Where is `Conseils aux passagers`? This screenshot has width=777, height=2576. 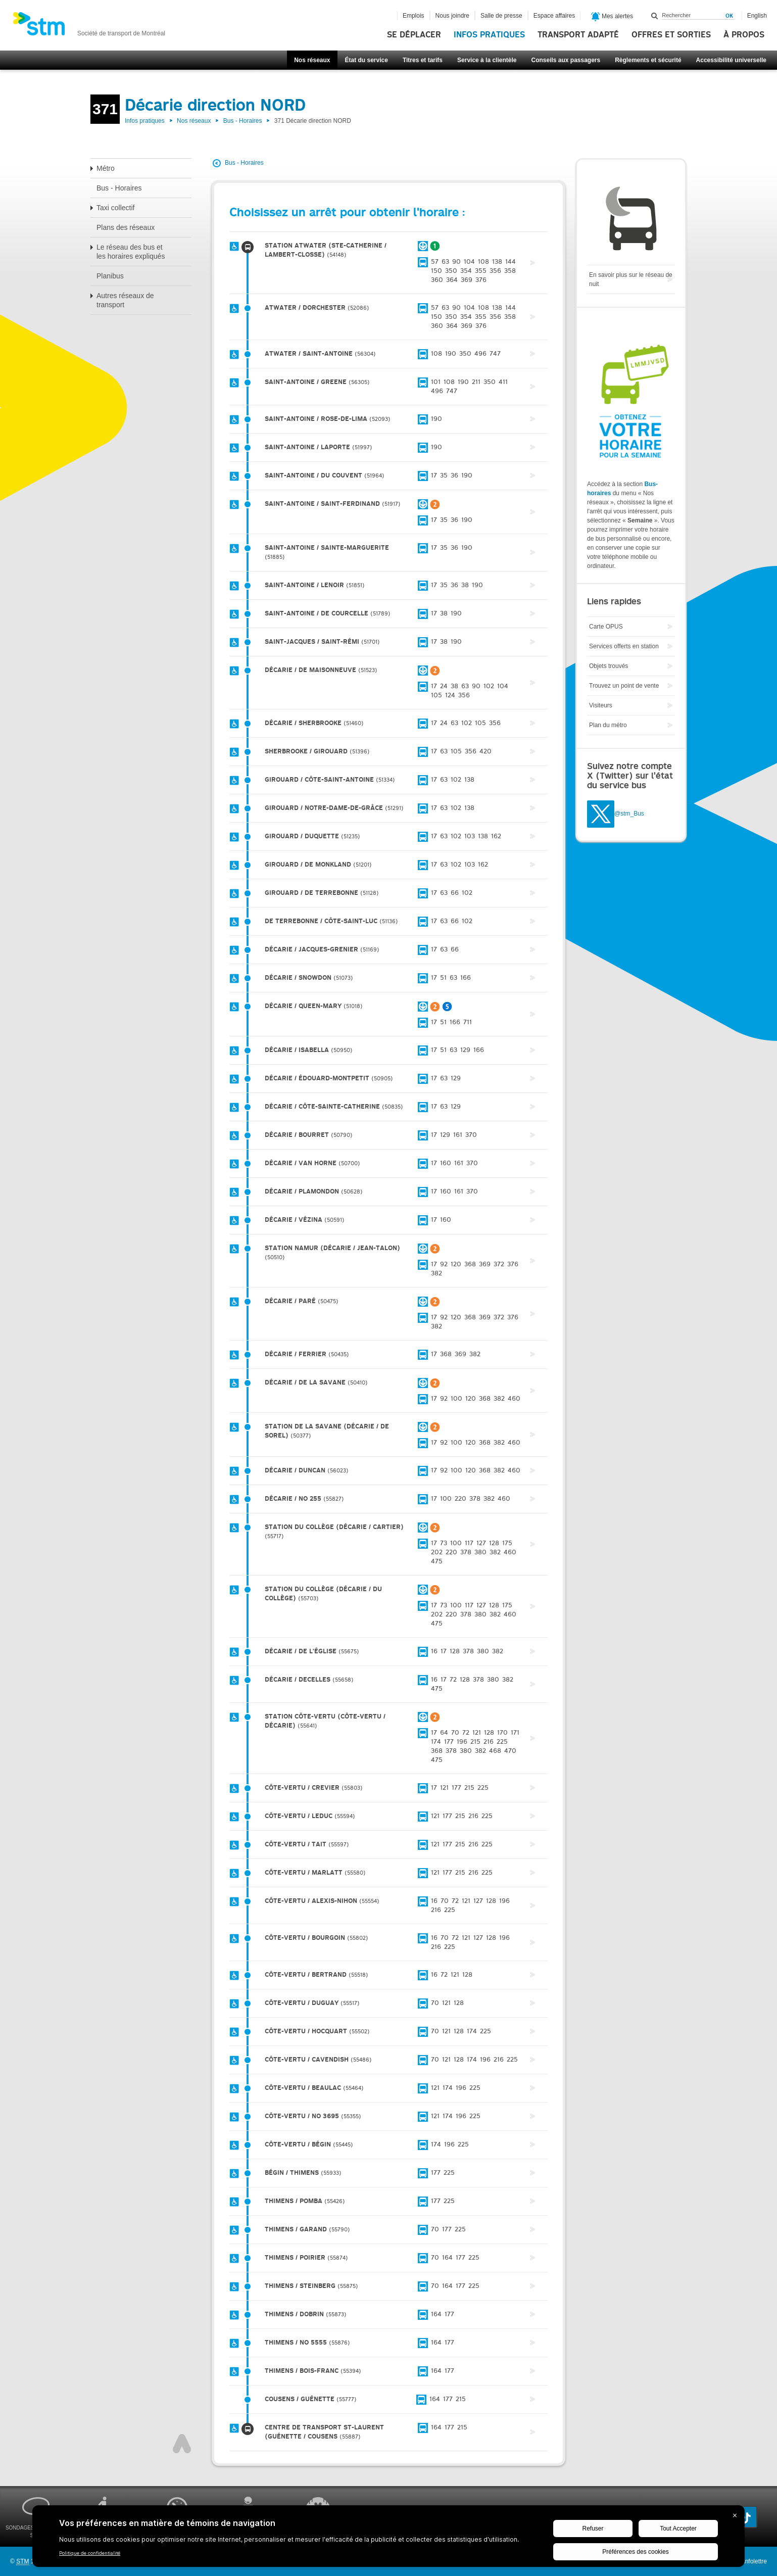 Conseils aux passagers is located at coordinates (565, 60).